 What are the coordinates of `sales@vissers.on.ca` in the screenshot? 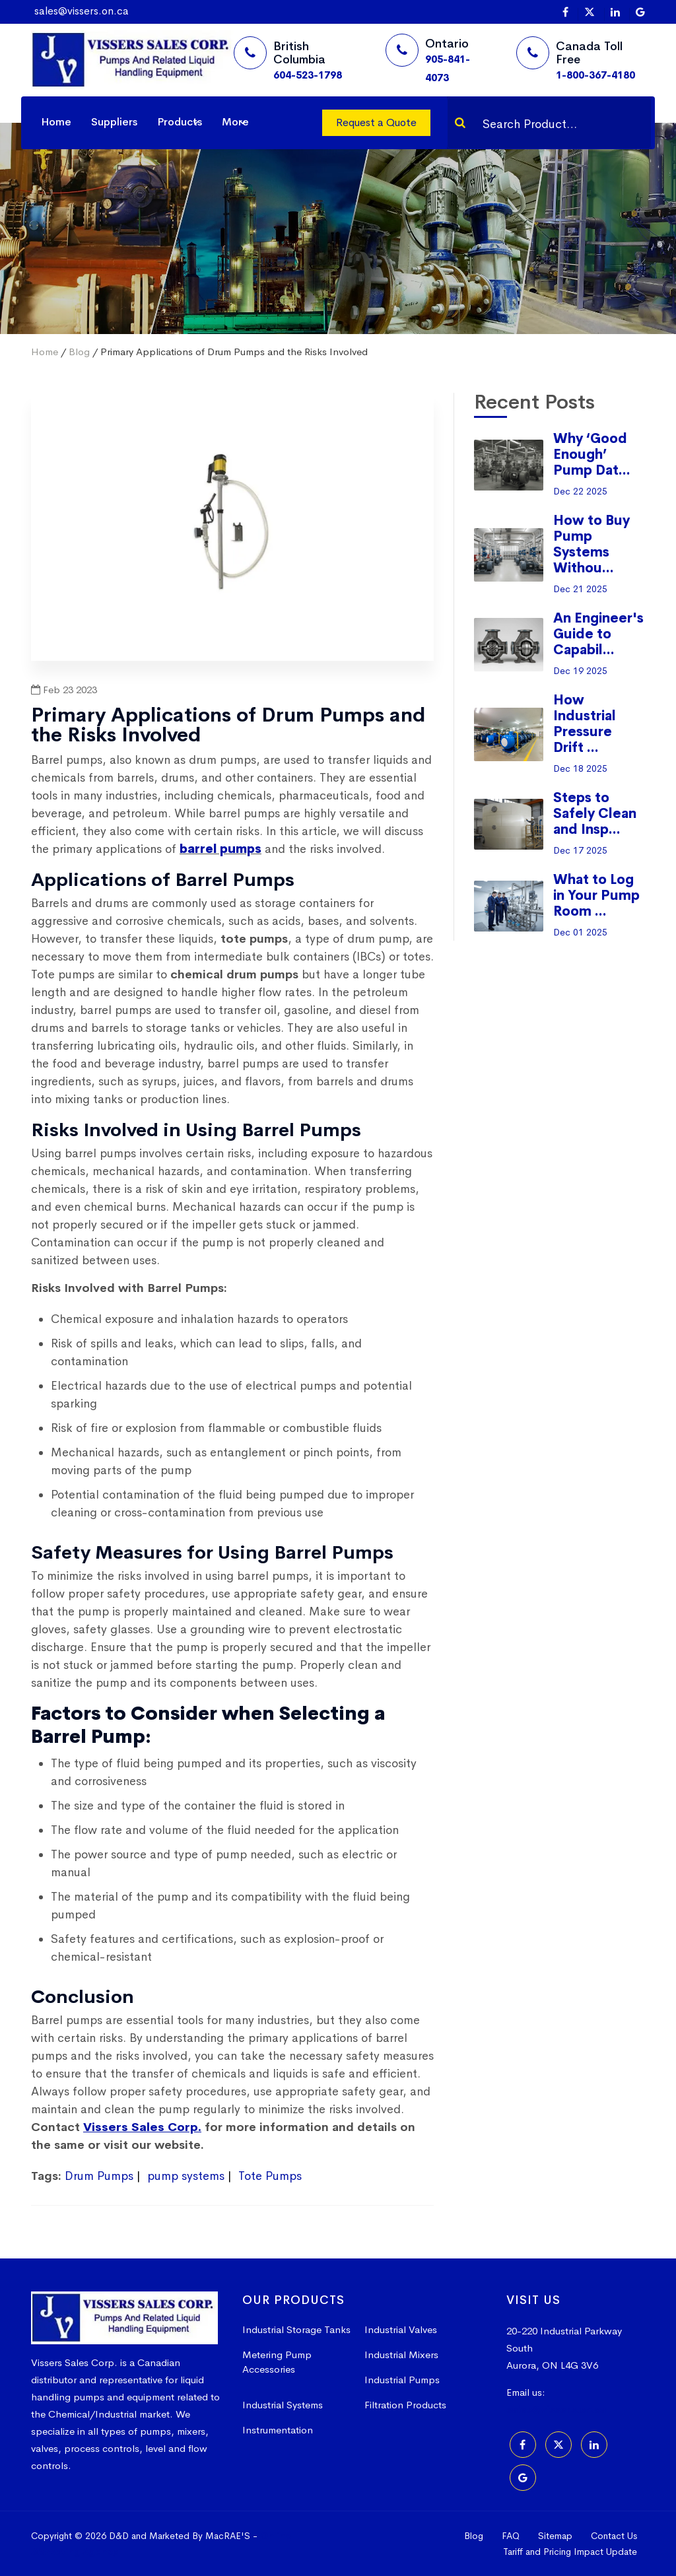 It's located at (81, 11).